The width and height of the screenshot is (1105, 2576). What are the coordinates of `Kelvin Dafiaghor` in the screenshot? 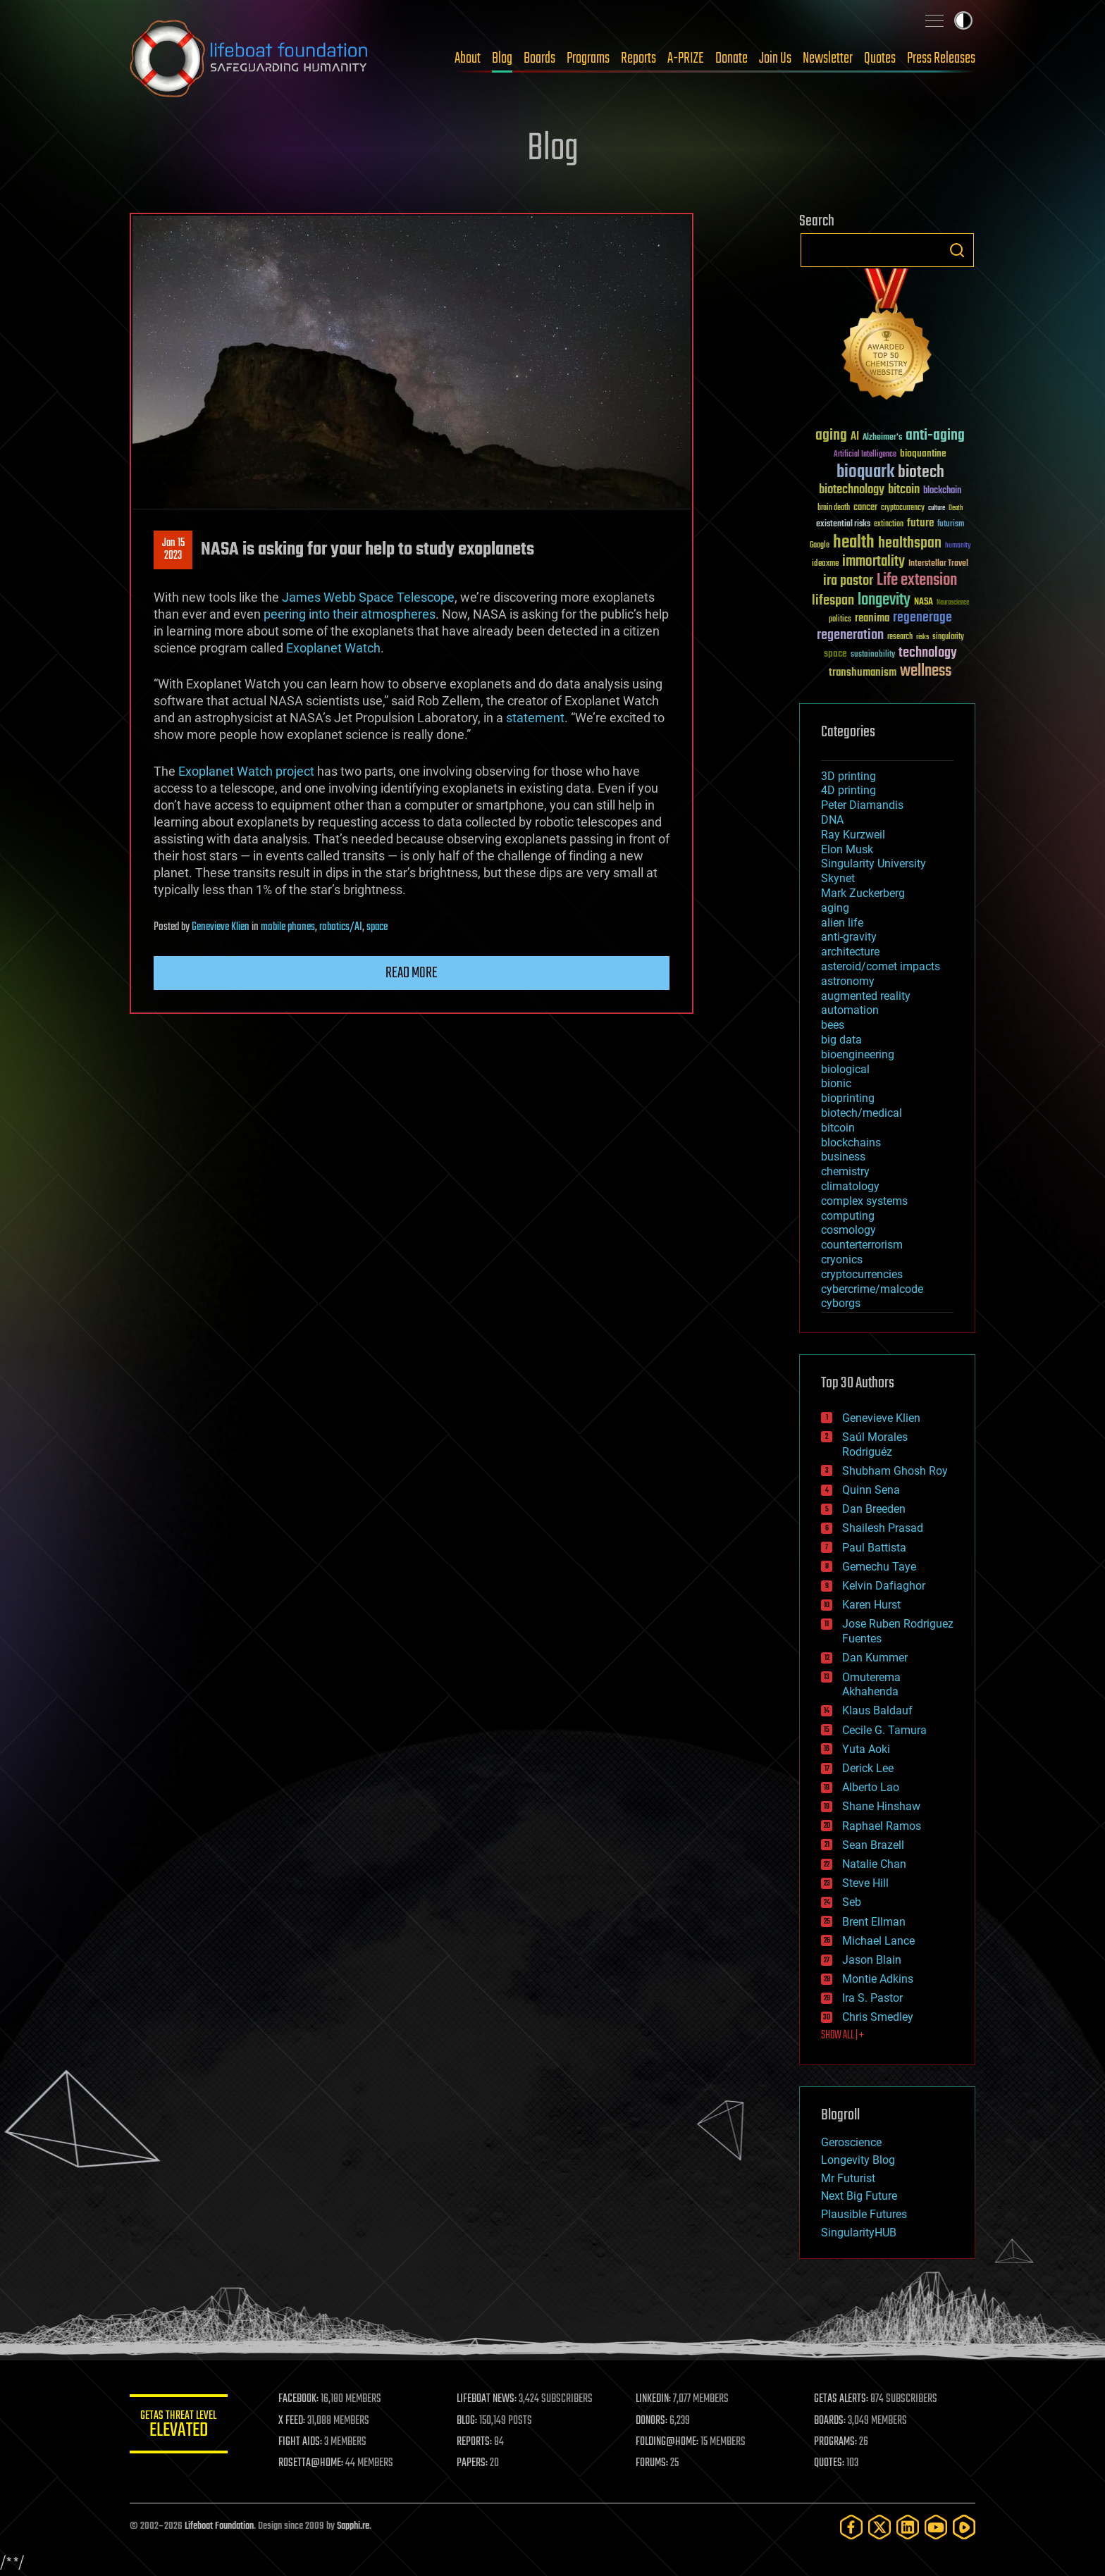 It's located at (883, 1585).